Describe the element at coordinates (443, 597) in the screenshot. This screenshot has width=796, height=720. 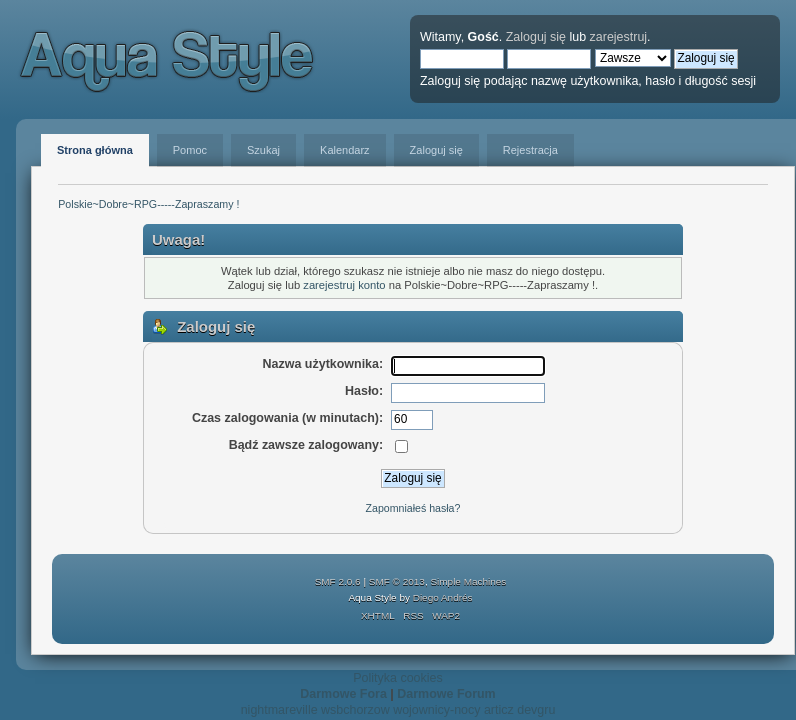
I see `Diego Andrés` at that location.